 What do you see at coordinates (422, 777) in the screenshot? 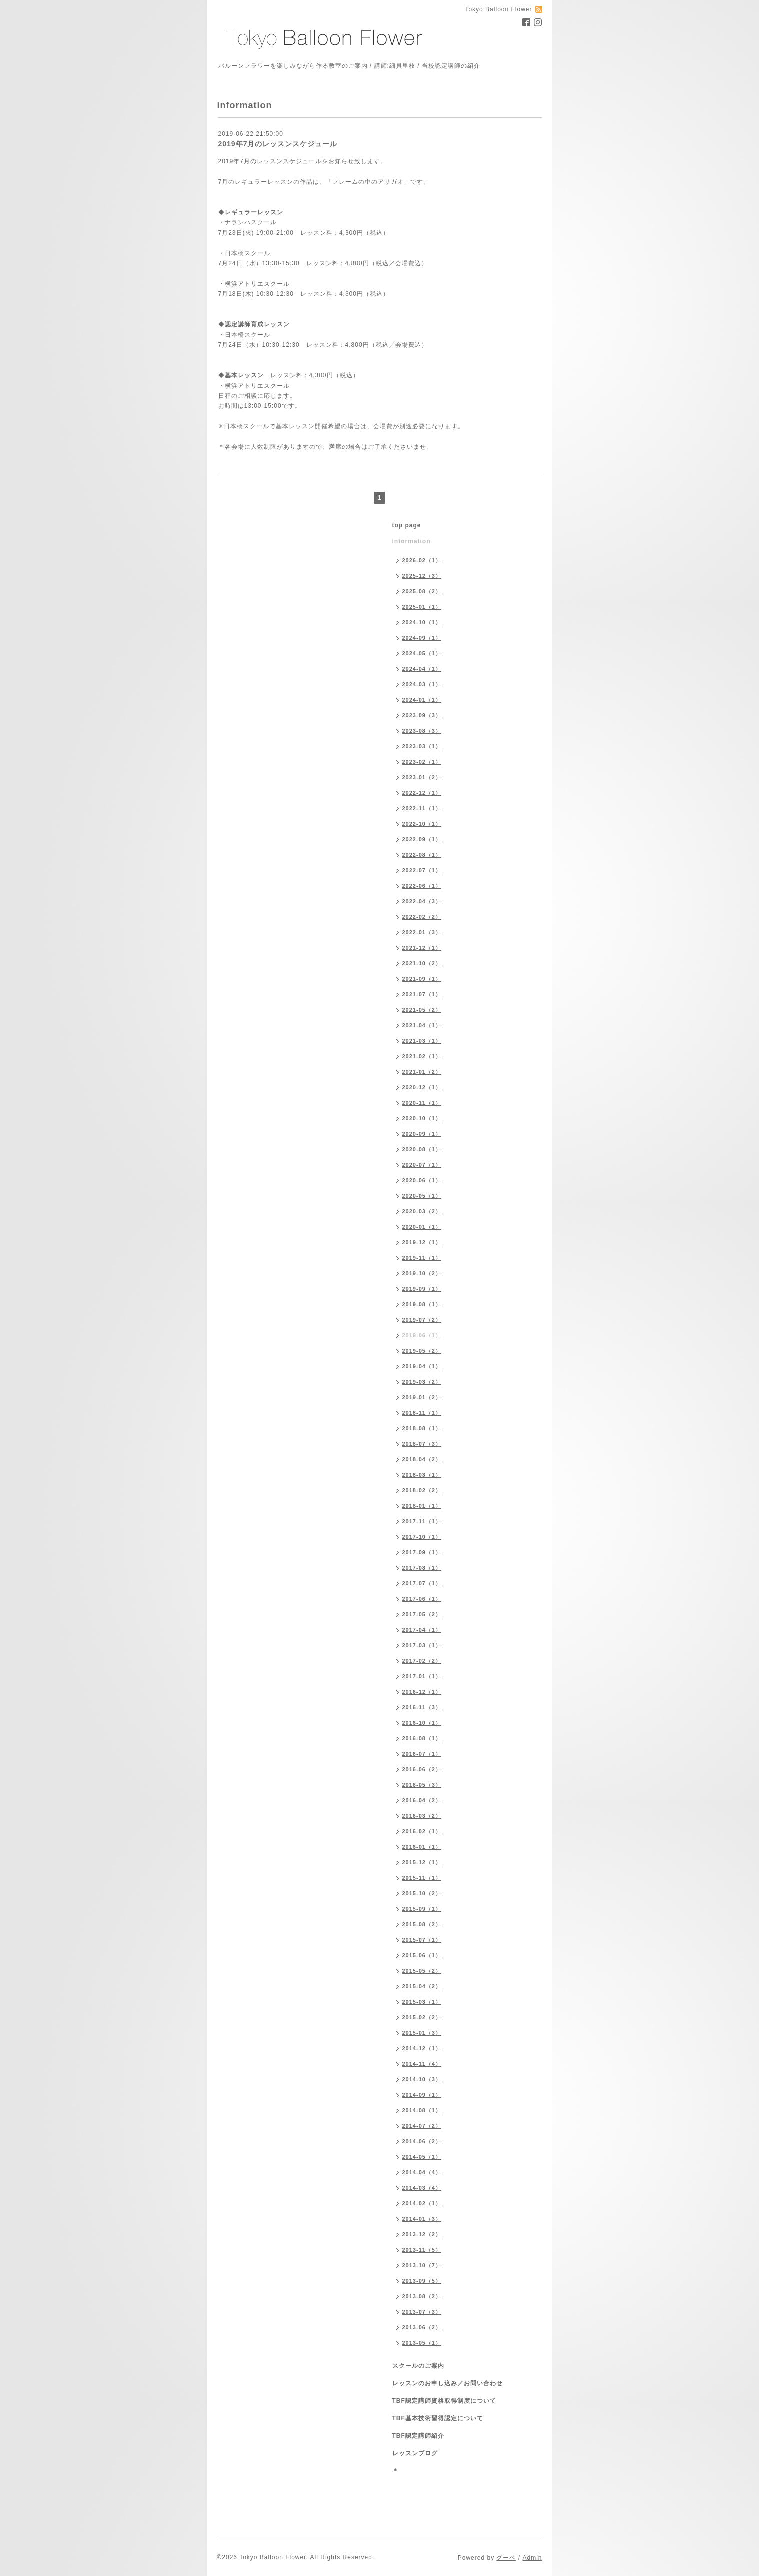
I see `2023-01（2）` at bounding box center [422, 777].